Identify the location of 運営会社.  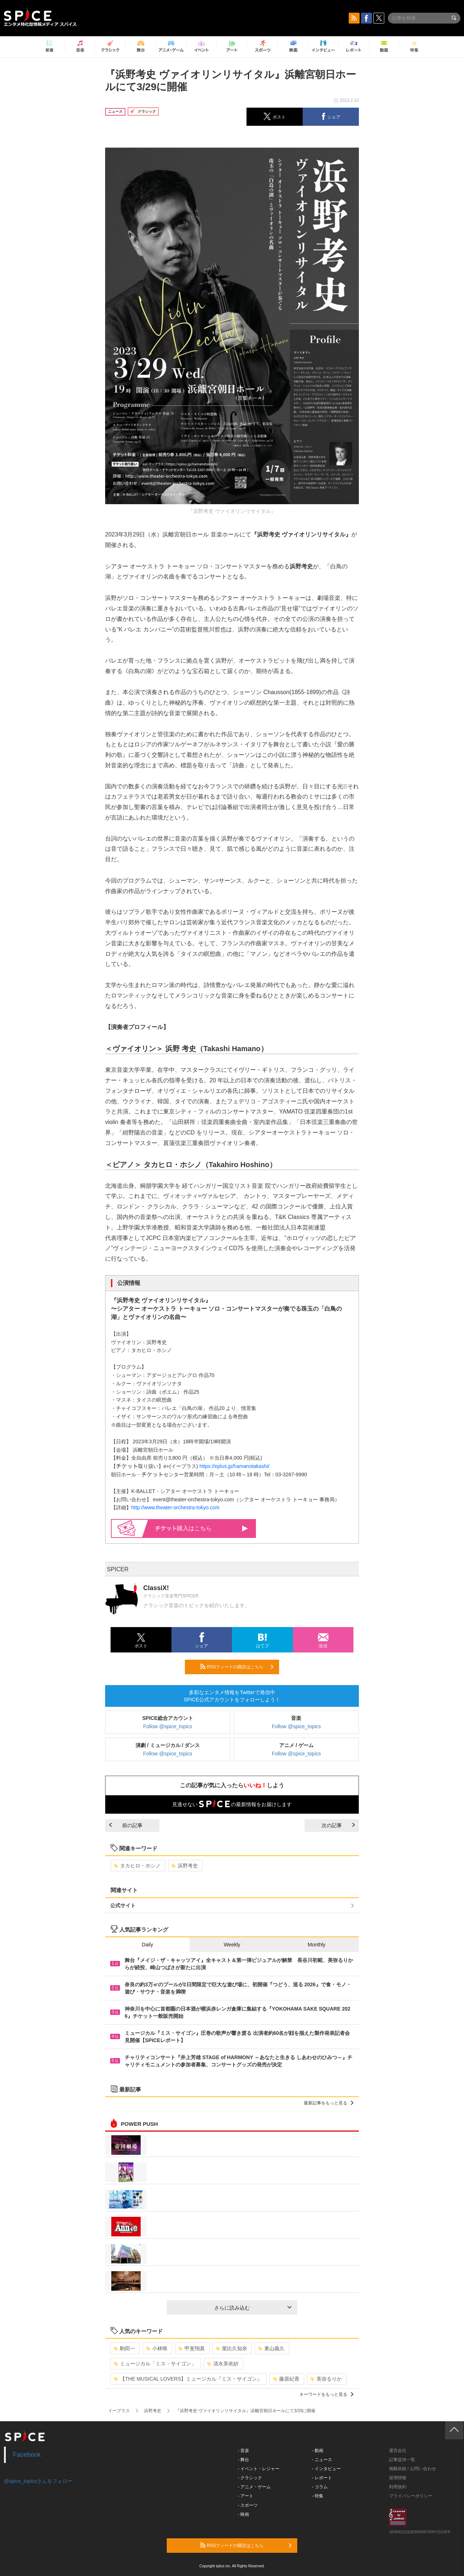
(397, 2450).